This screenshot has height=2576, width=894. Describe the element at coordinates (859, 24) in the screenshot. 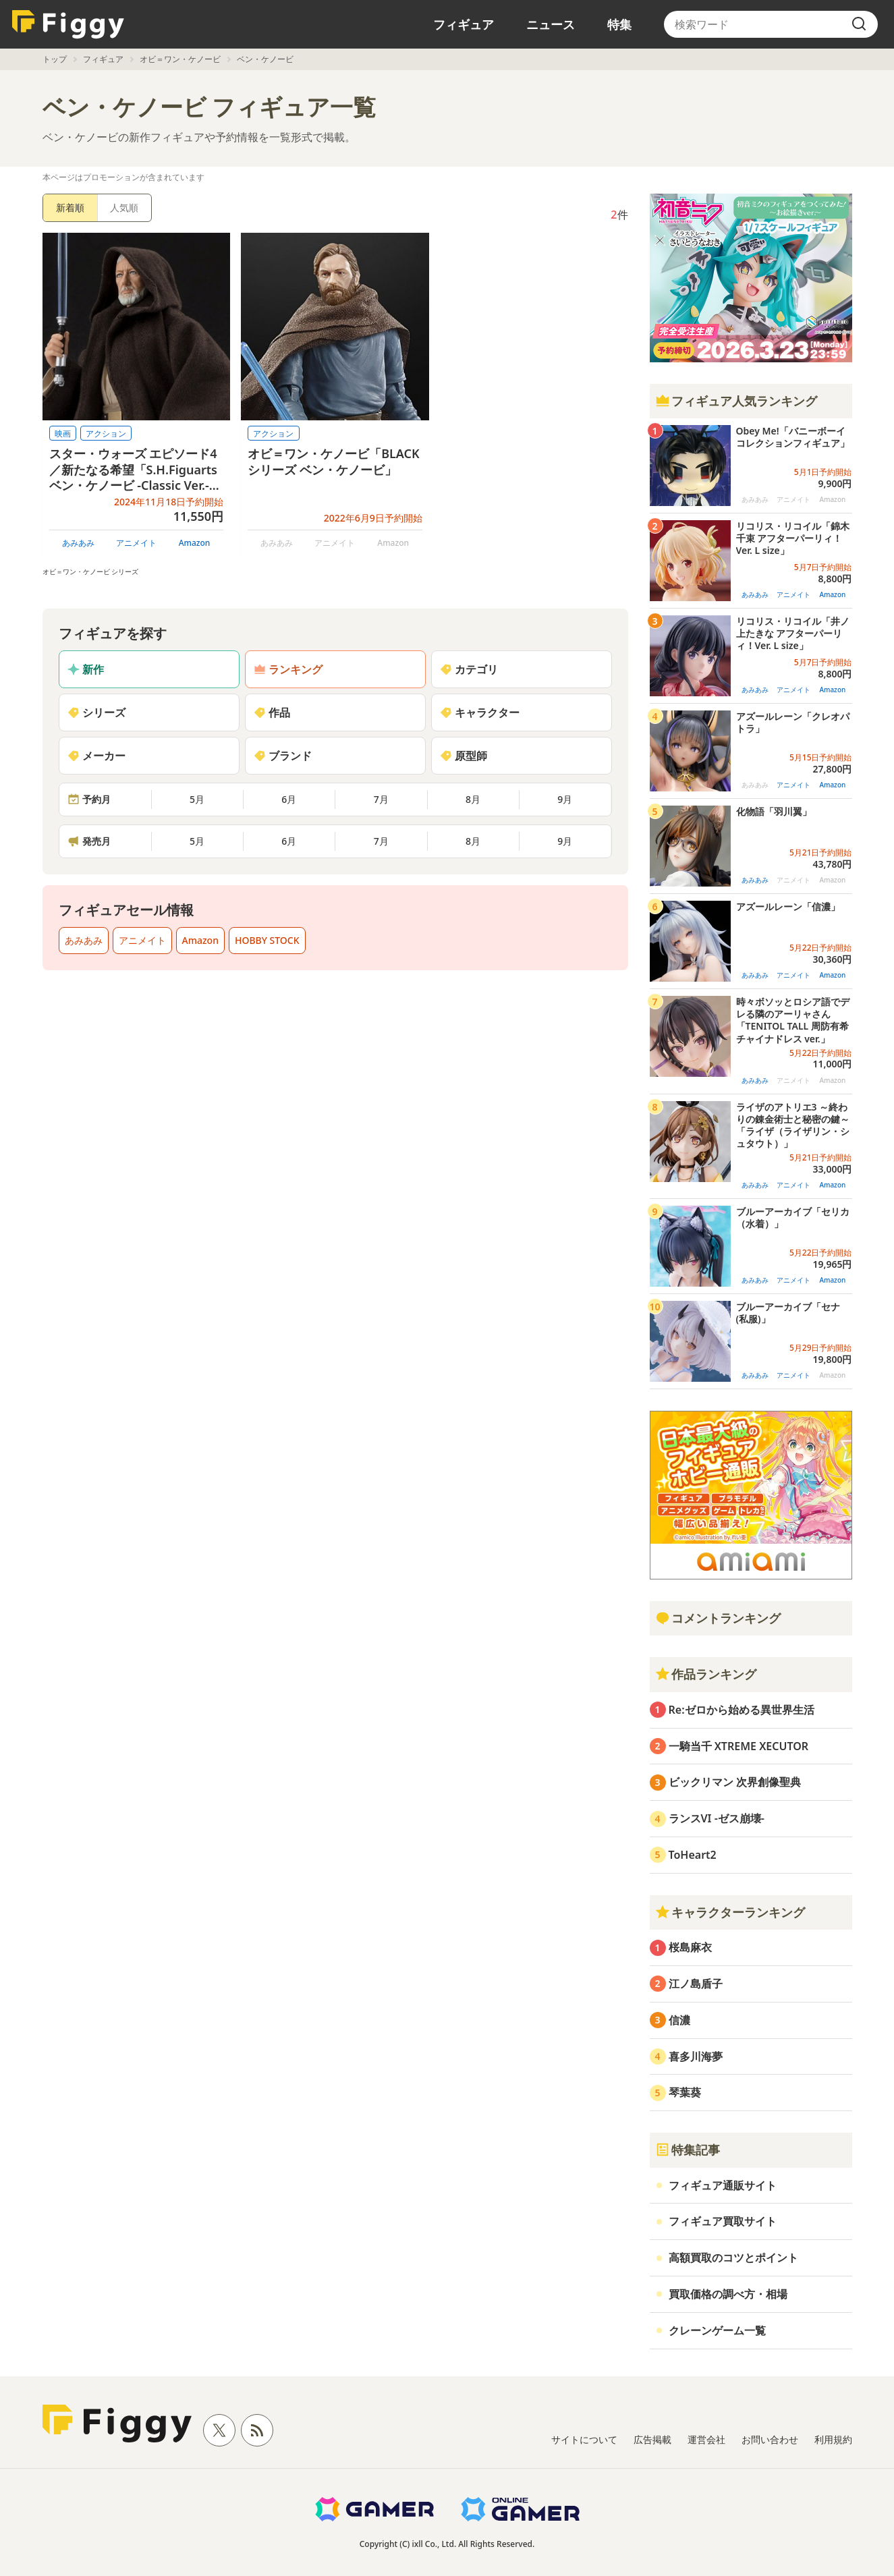

I see `[search]` at that location.